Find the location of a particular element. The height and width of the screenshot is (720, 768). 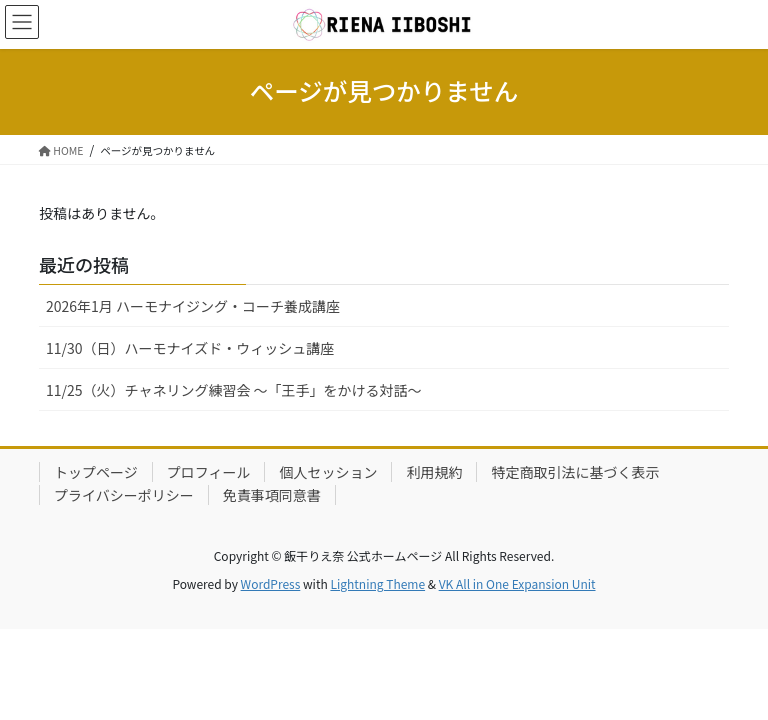

プロフィール is located at coordinates (209, 472).